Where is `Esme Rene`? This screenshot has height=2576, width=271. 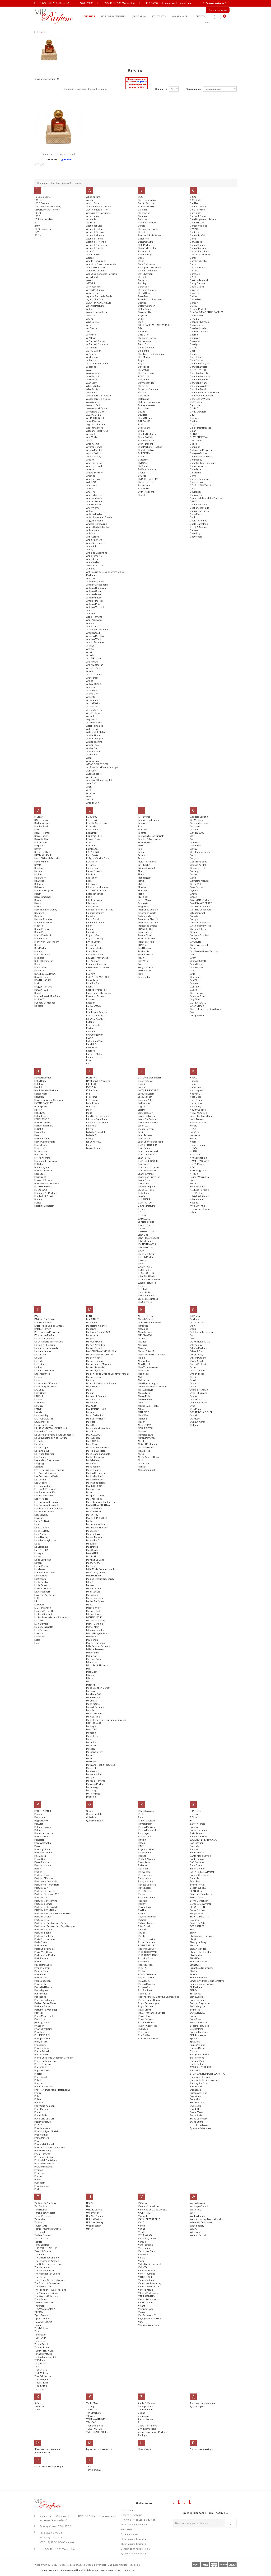
Esme Rene is located at coordinates (92, 980).